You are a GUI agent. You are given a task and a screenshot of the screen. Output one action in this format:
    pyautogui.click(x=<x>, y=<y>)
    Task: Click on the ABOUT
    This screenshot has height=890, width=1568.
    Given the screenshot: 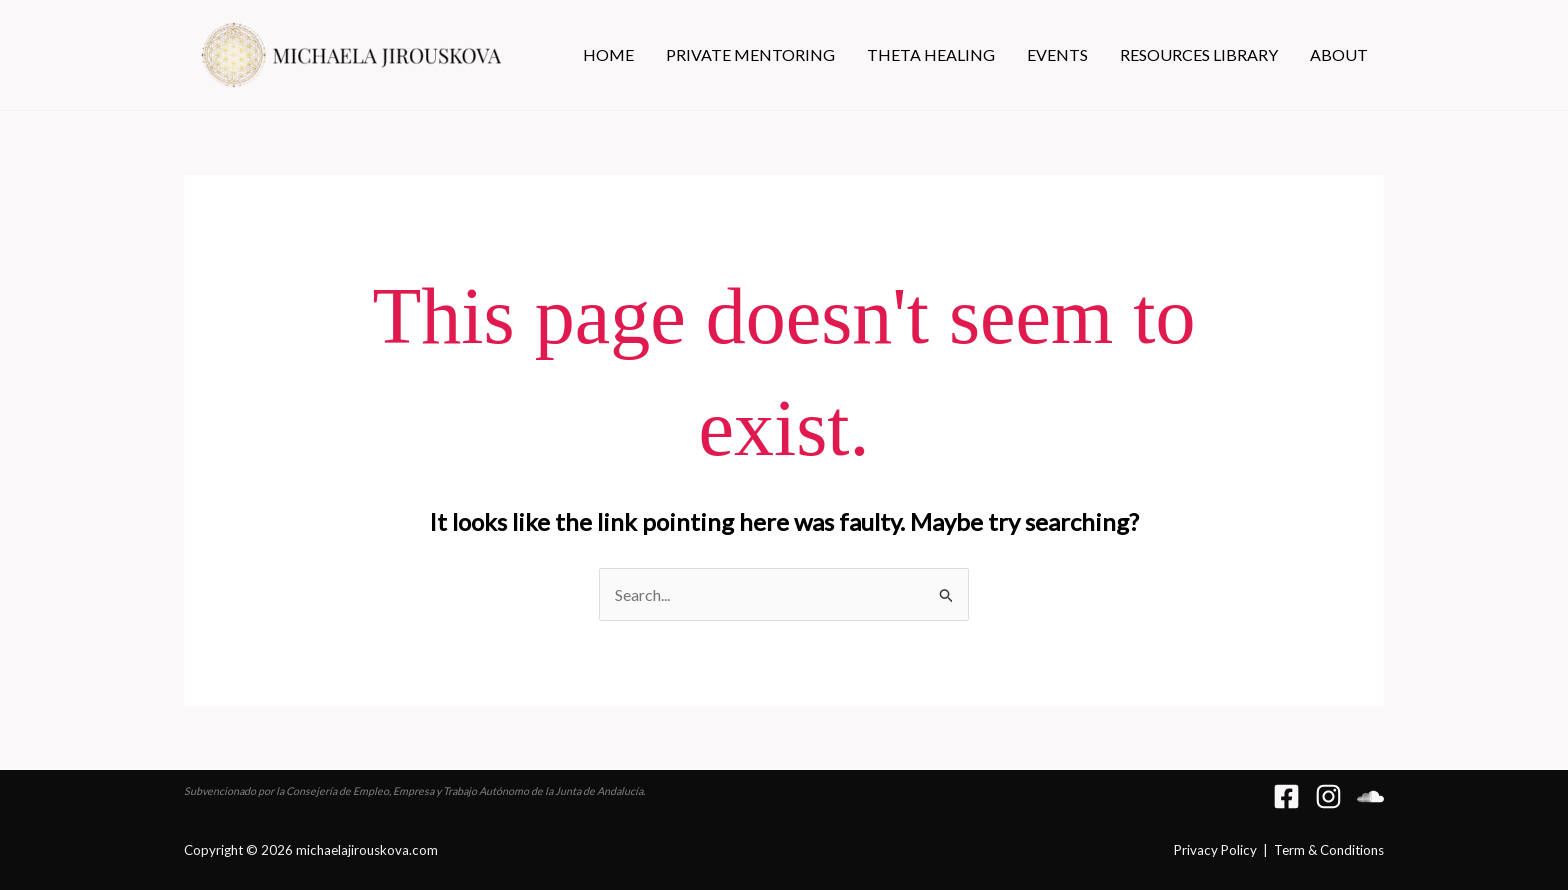 What is the action you would take?
    pyautogui.click(x=1339, y=54)
    